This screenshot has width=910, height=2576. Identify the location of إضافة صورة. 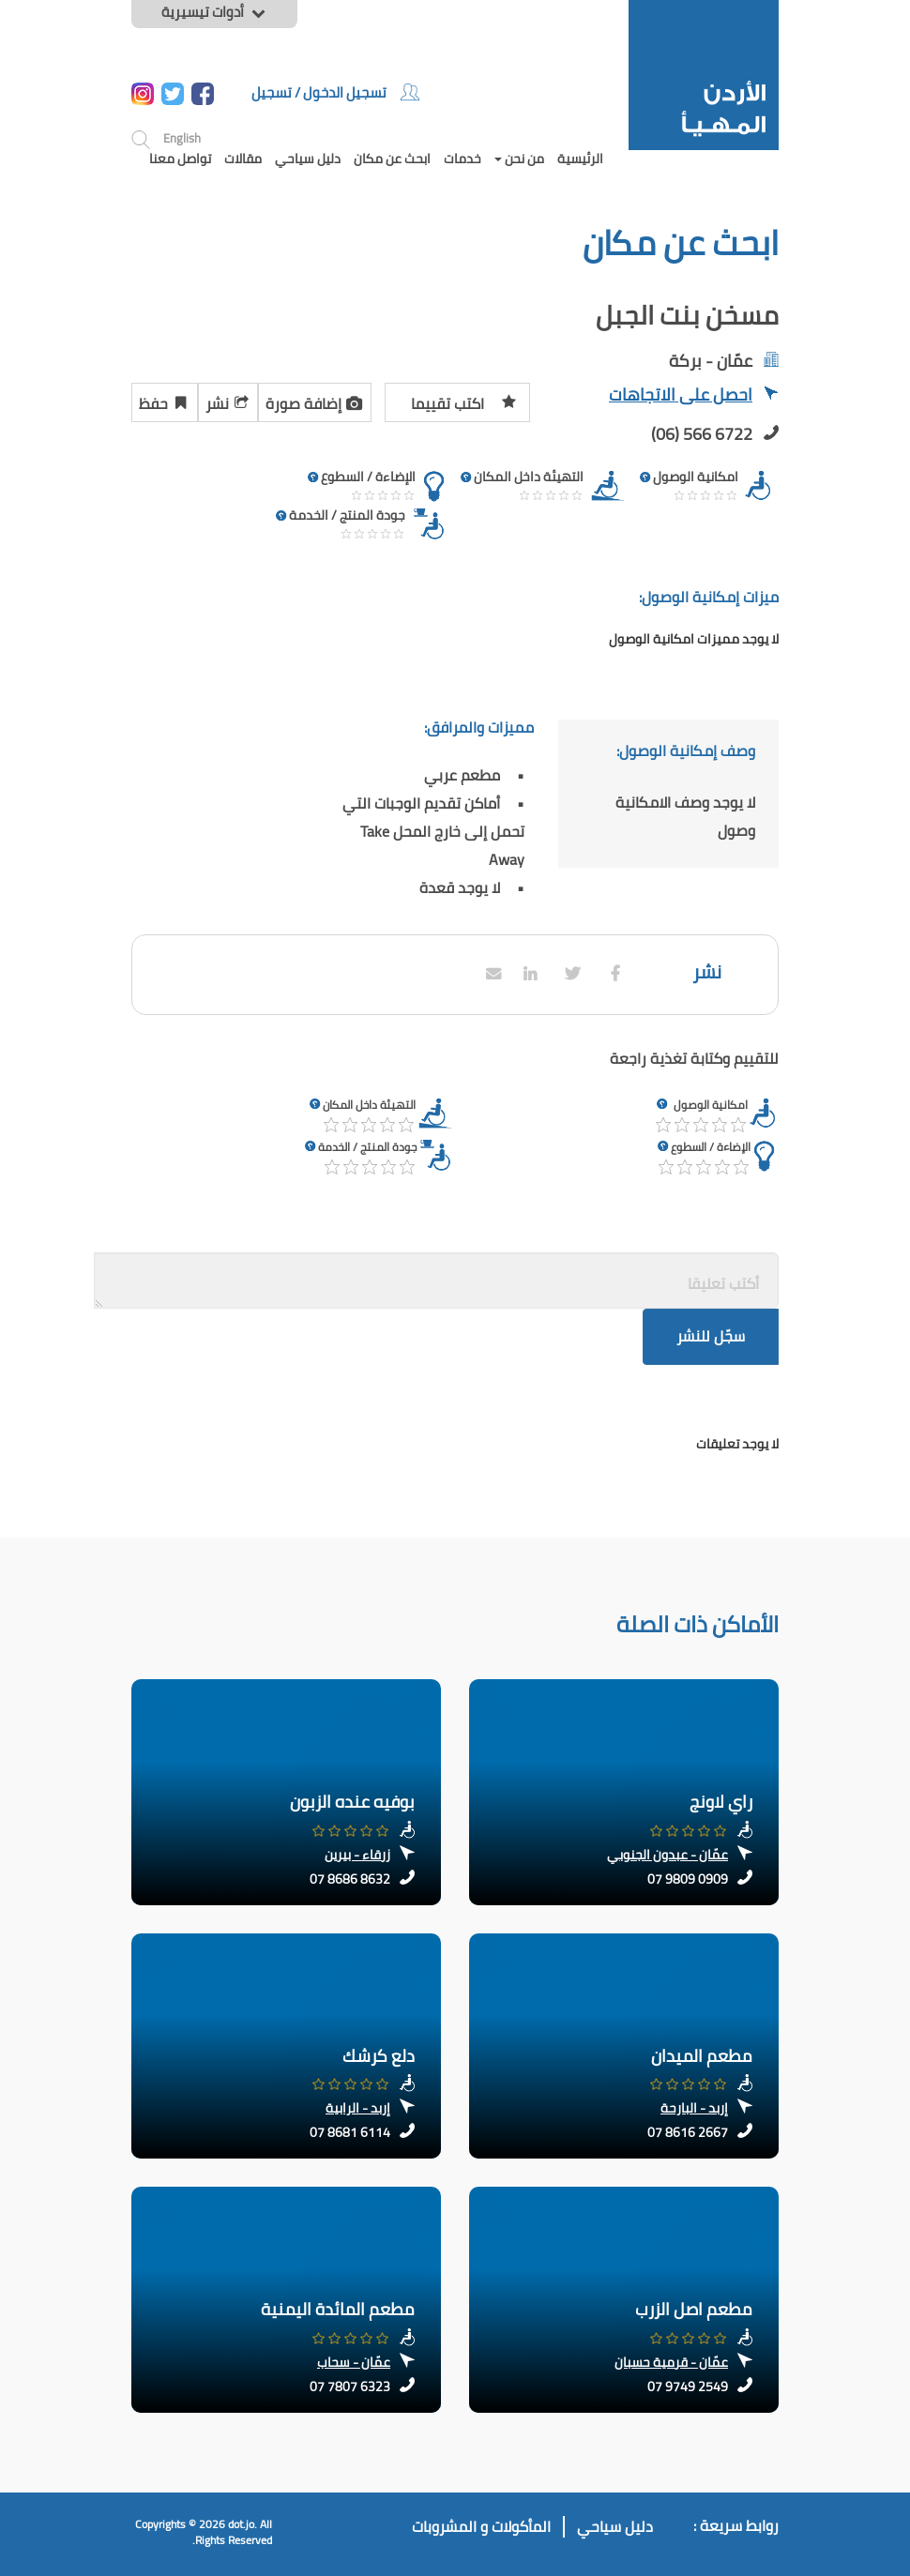
(314, 400).